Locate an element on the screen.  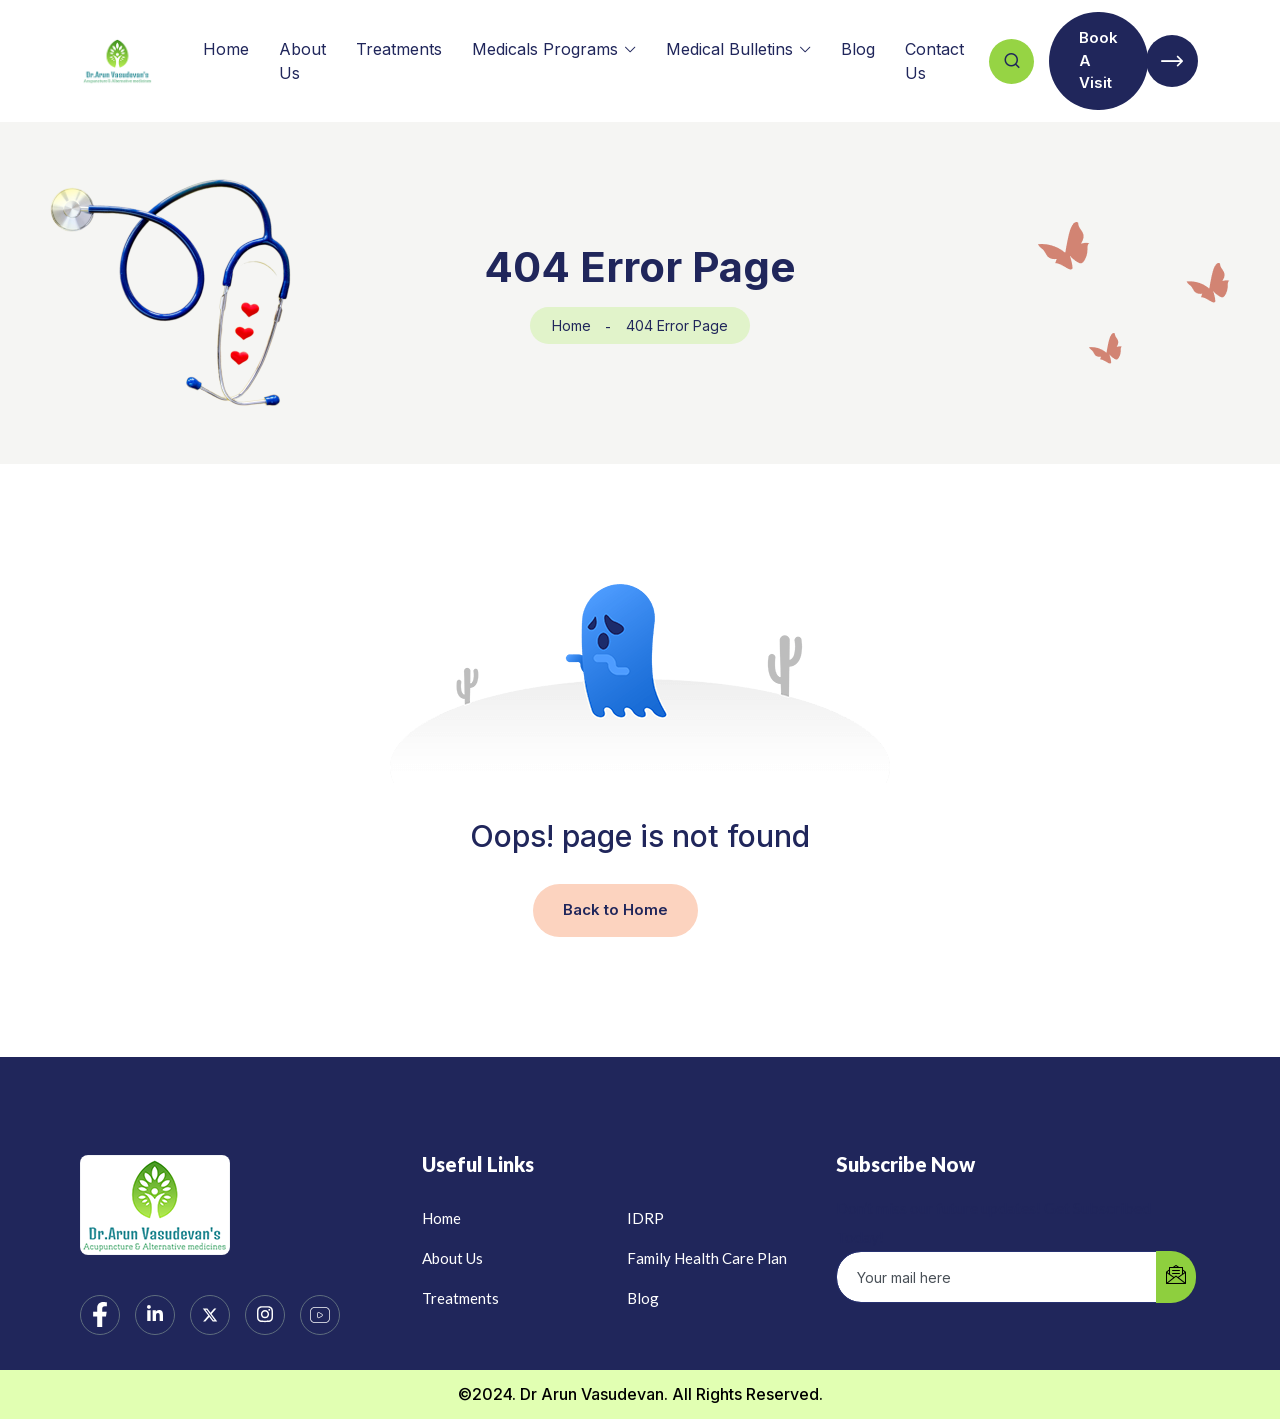
Book A Visit is located at coordinates (1098, 60).